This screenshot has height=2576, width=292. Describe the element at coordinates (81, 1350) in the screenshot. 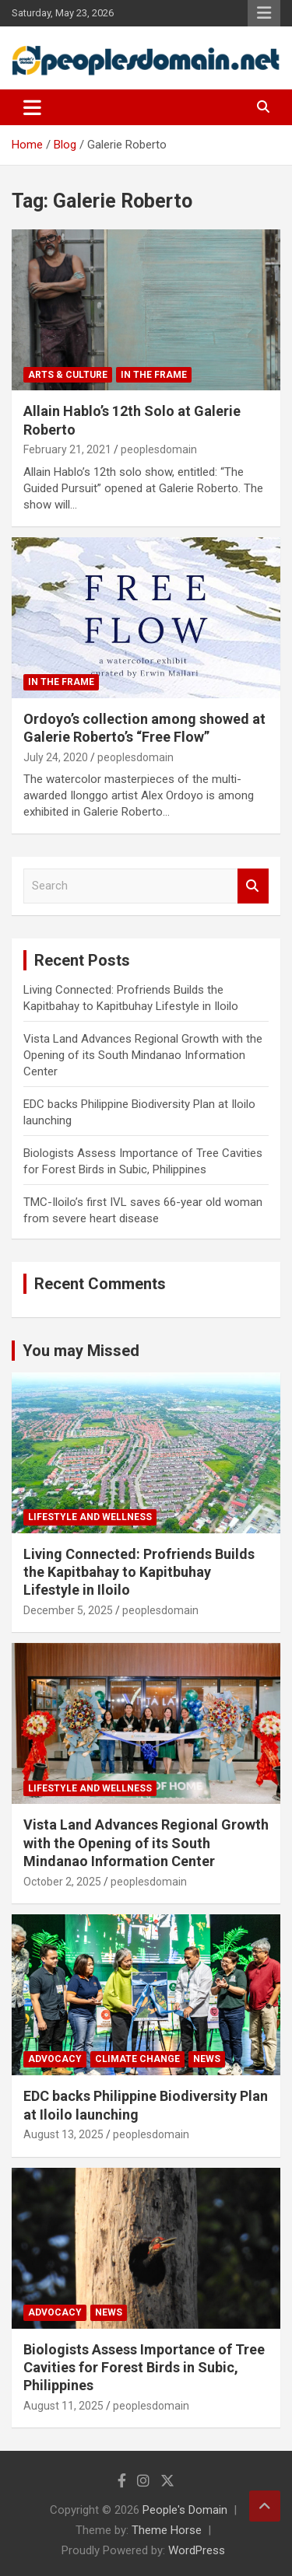

I see `You may Missed` at that location.